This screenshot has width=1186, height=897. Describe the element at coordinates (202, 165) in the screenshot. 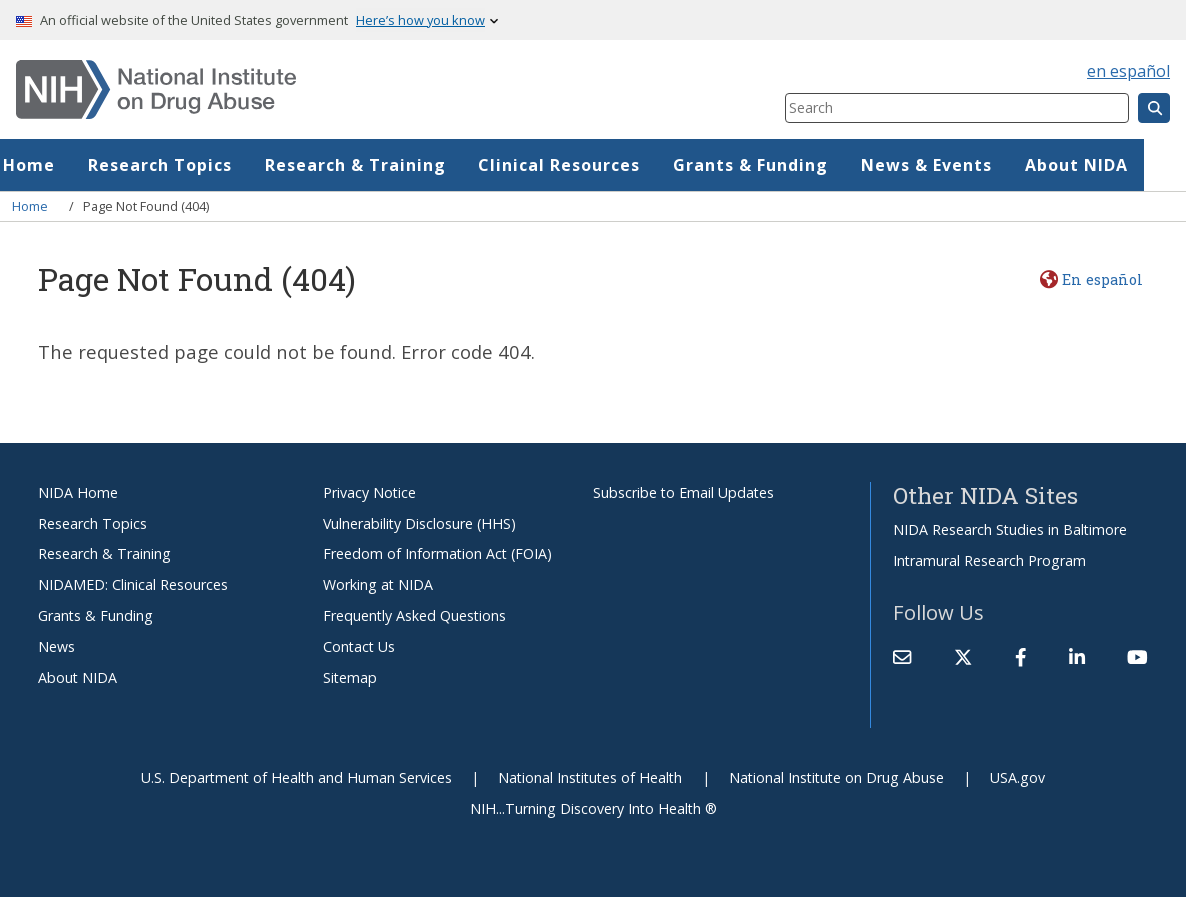

I see `Research Topics` at that location.